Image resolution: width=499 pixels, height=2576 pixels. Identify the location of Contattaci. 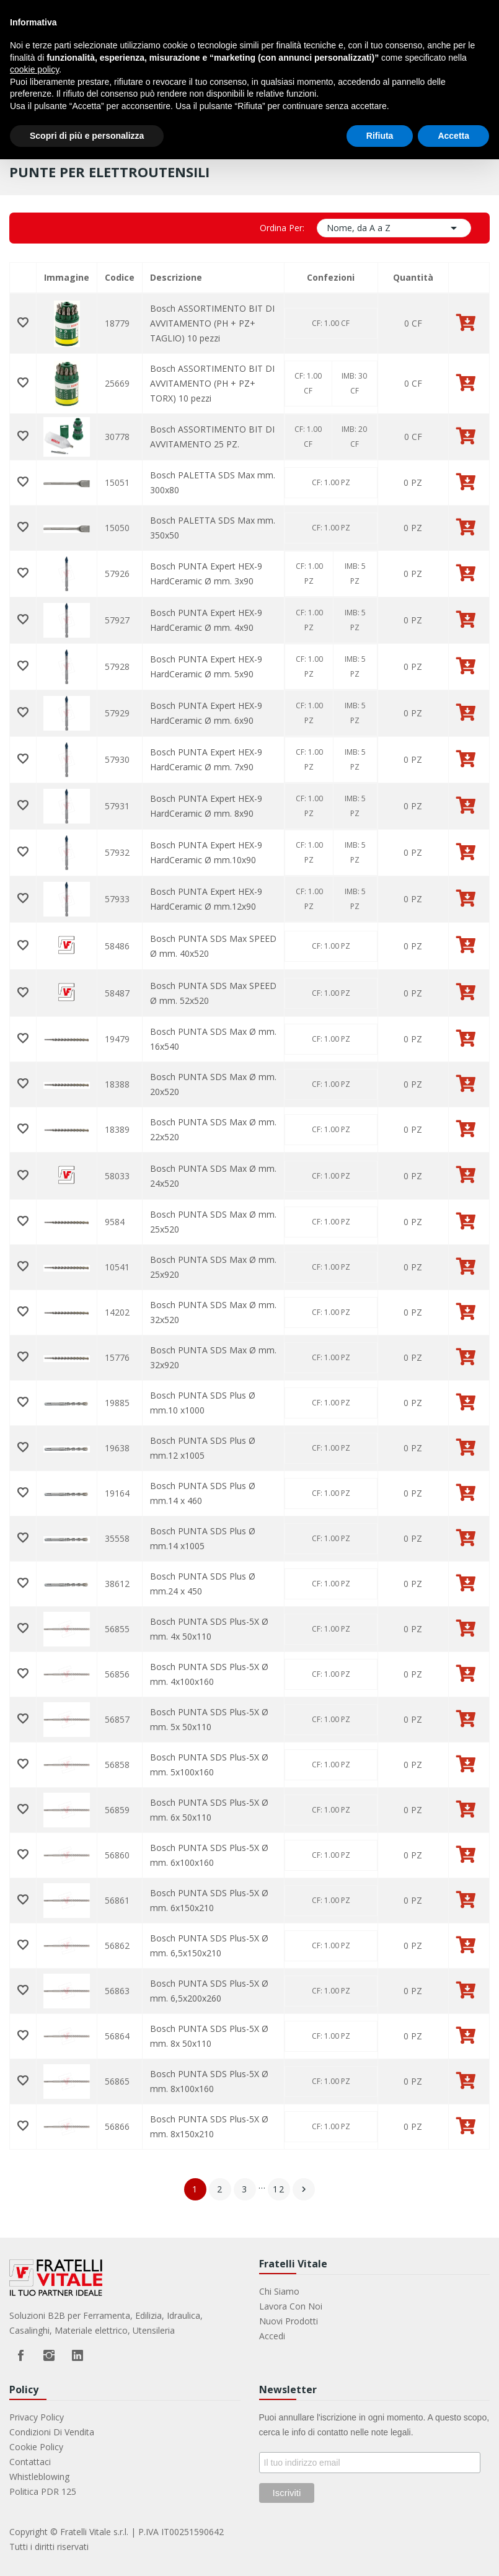
(30, 2462).